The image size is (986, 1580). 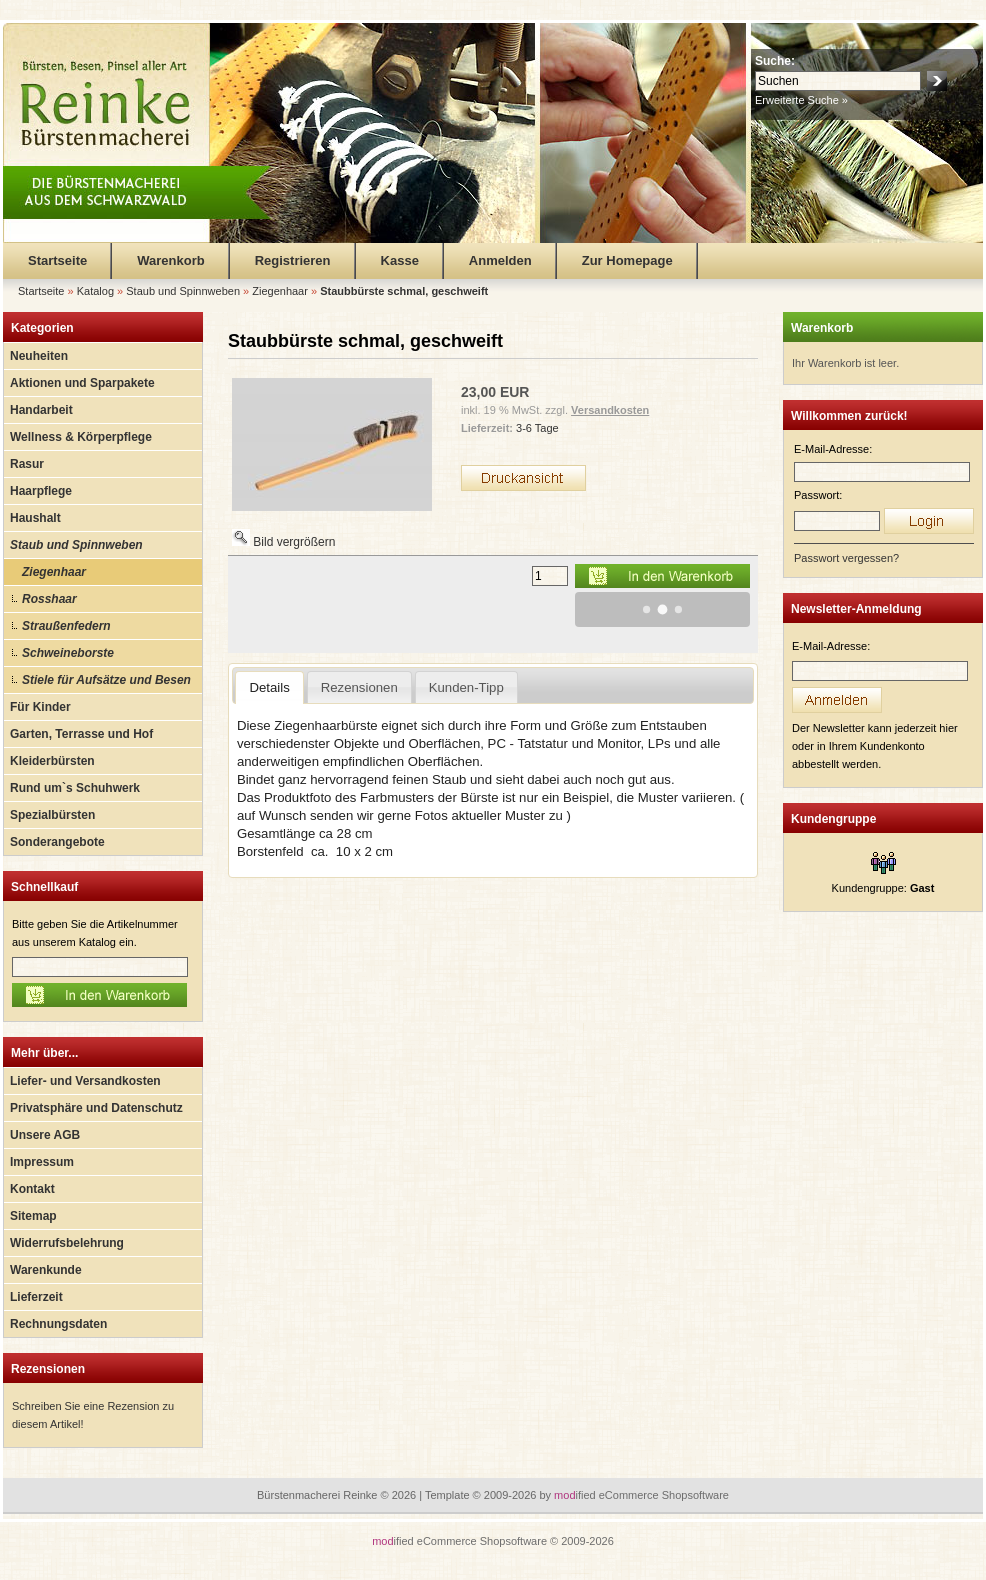 What do you see at coordinates (66, 626) in the screenshot?
I see `Straußenfedern` at bounding box center [66, 626].